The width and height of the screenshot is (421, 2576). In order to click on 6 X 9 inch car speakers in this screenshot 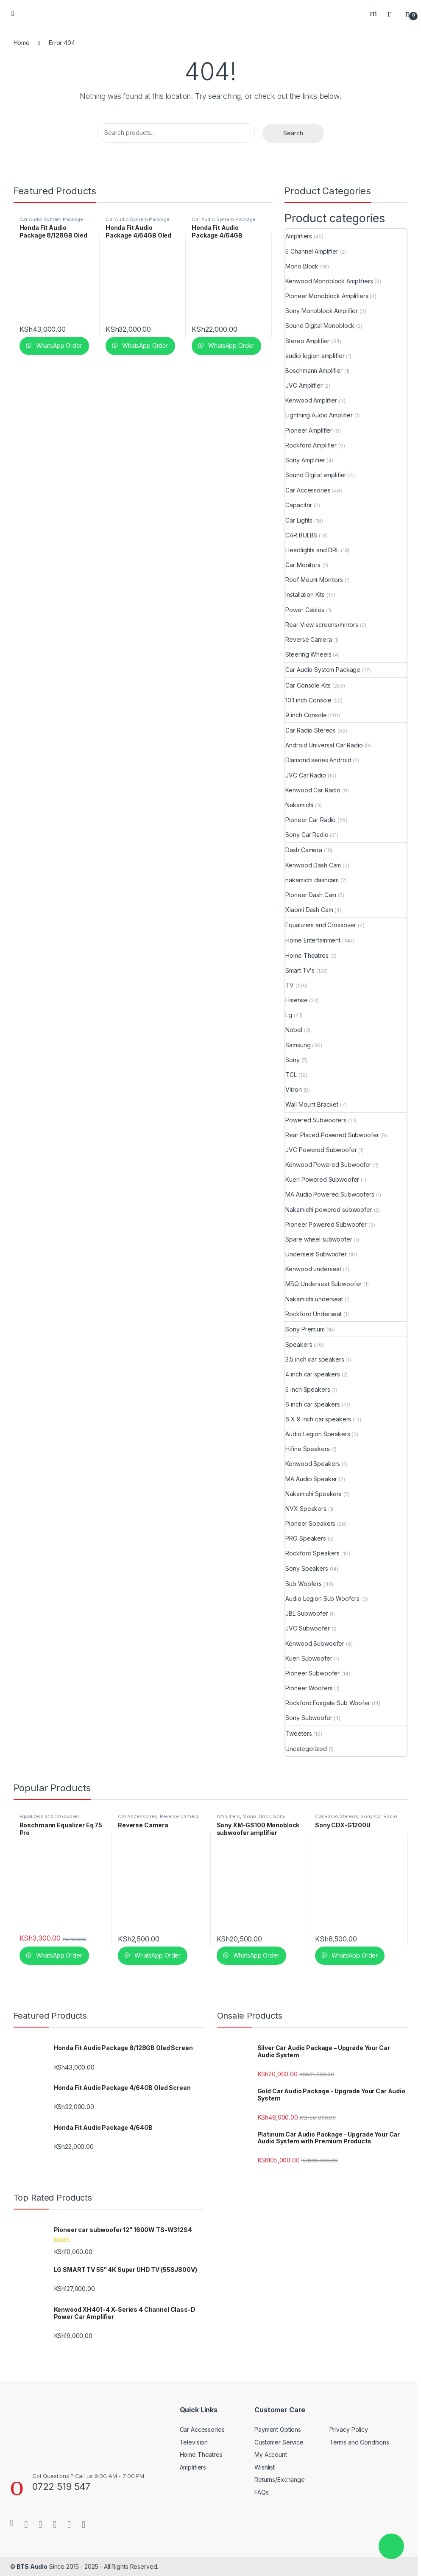, I will do `click(318, 1419)`.